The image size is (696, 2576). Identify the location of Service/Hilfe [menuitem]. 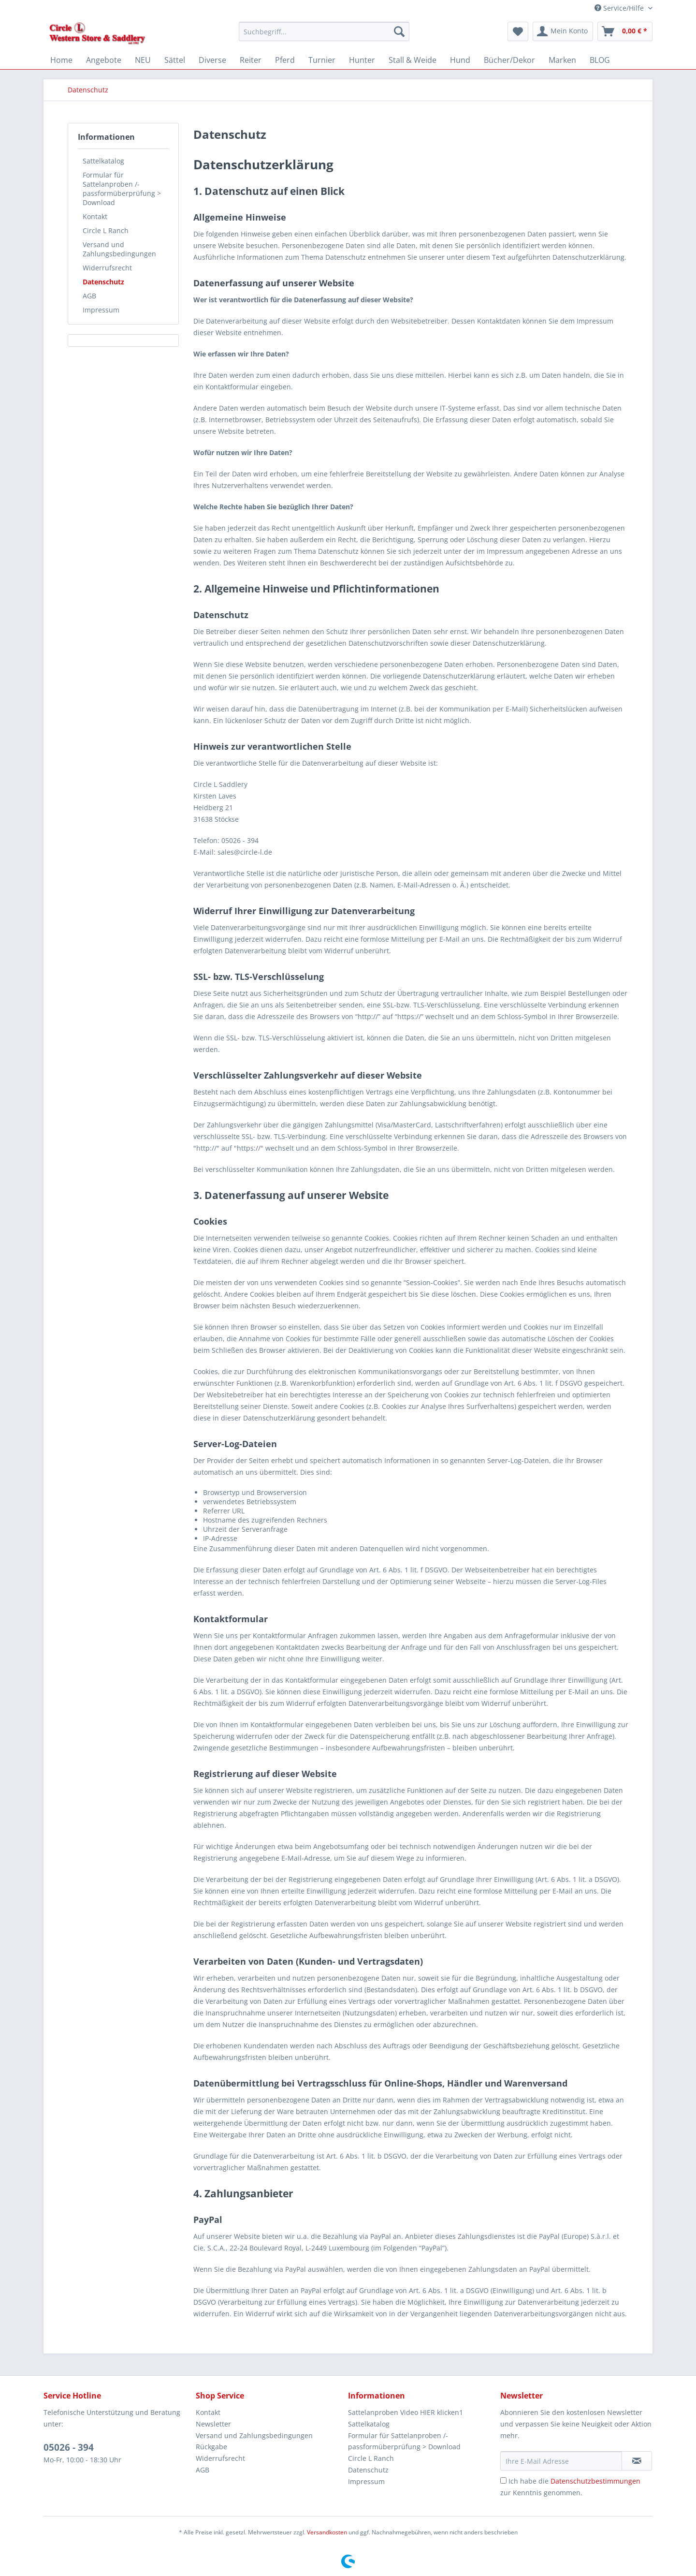
(620, 8).